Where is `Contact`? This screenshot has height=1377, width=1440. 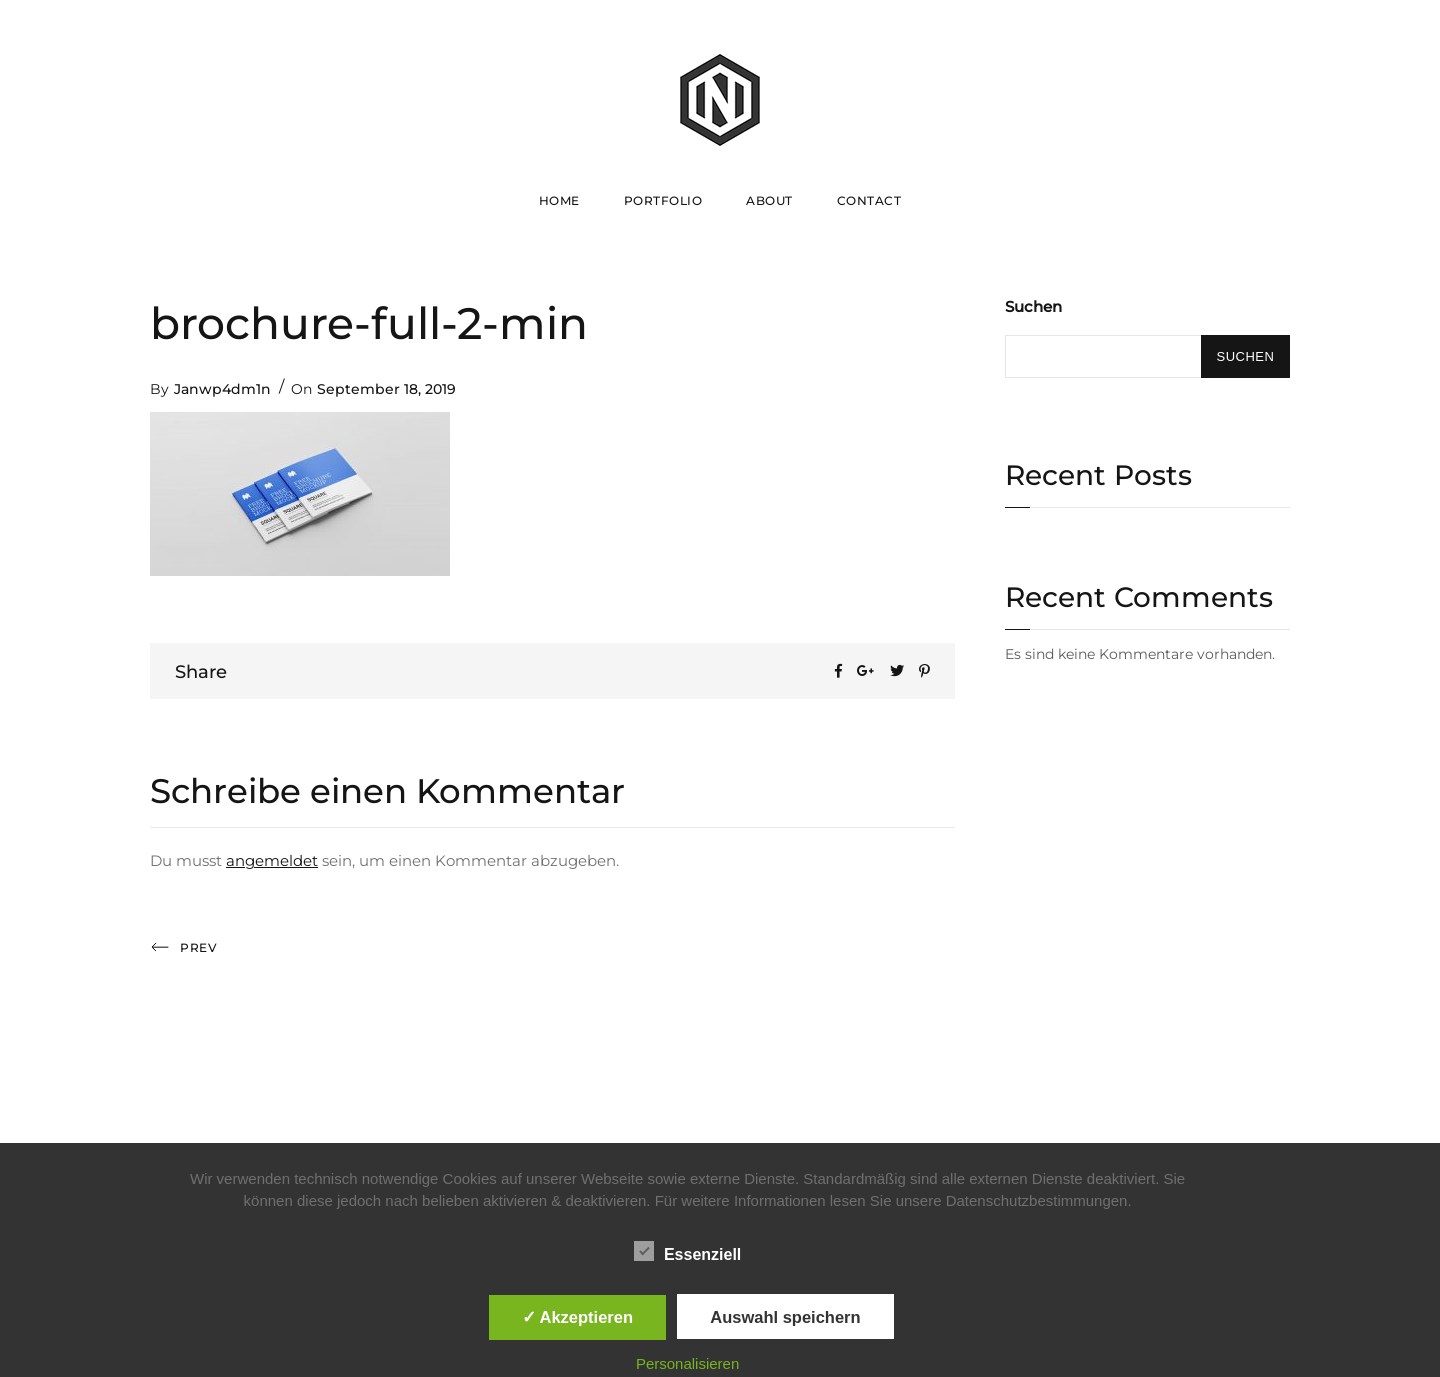 Contact is located at coordinates (869, 200).